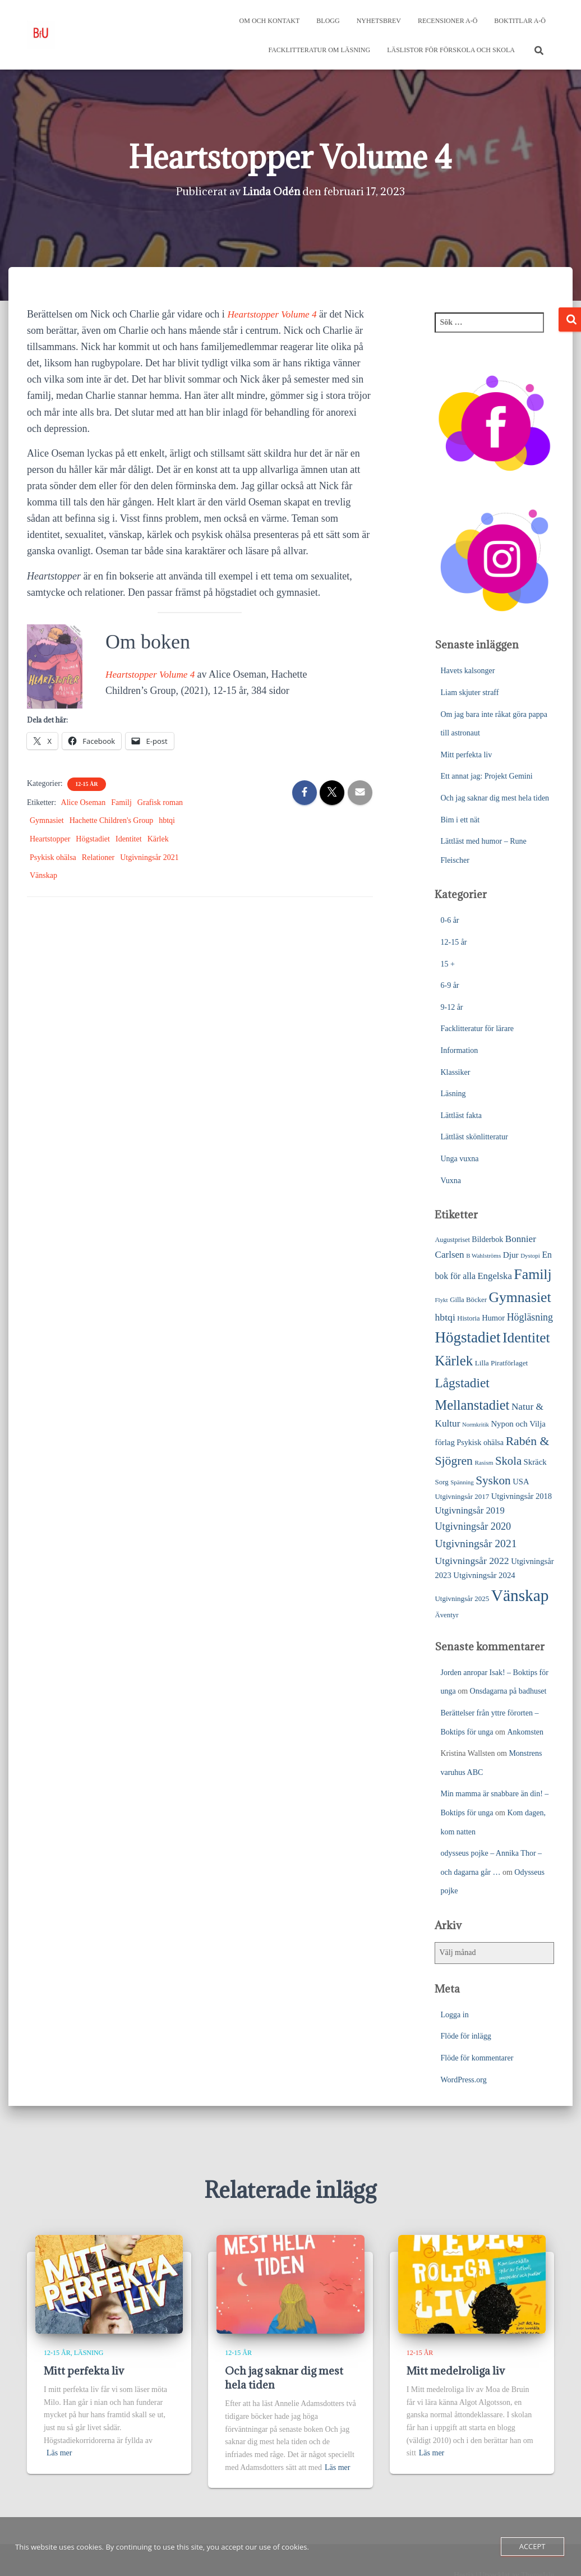 Image resolution: width=581 pixels, height=2576 pixels. What do you see at coordinates (463, 2080) in the screenshot?
I see `WordPress.org` at bounding box center [463, 2080].